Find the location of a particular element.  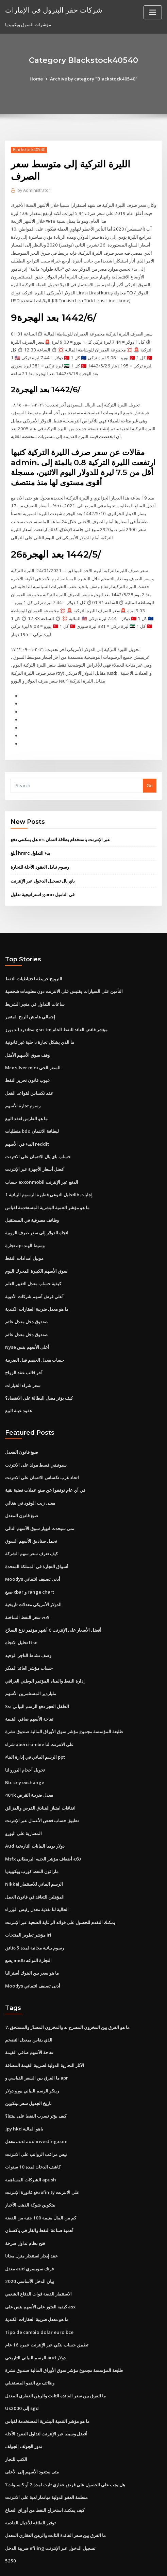

أفضل الأسعار على الإنترنت 6 أشهر مؤتمر نزع السلاح is located at coordinates (53, 1605).